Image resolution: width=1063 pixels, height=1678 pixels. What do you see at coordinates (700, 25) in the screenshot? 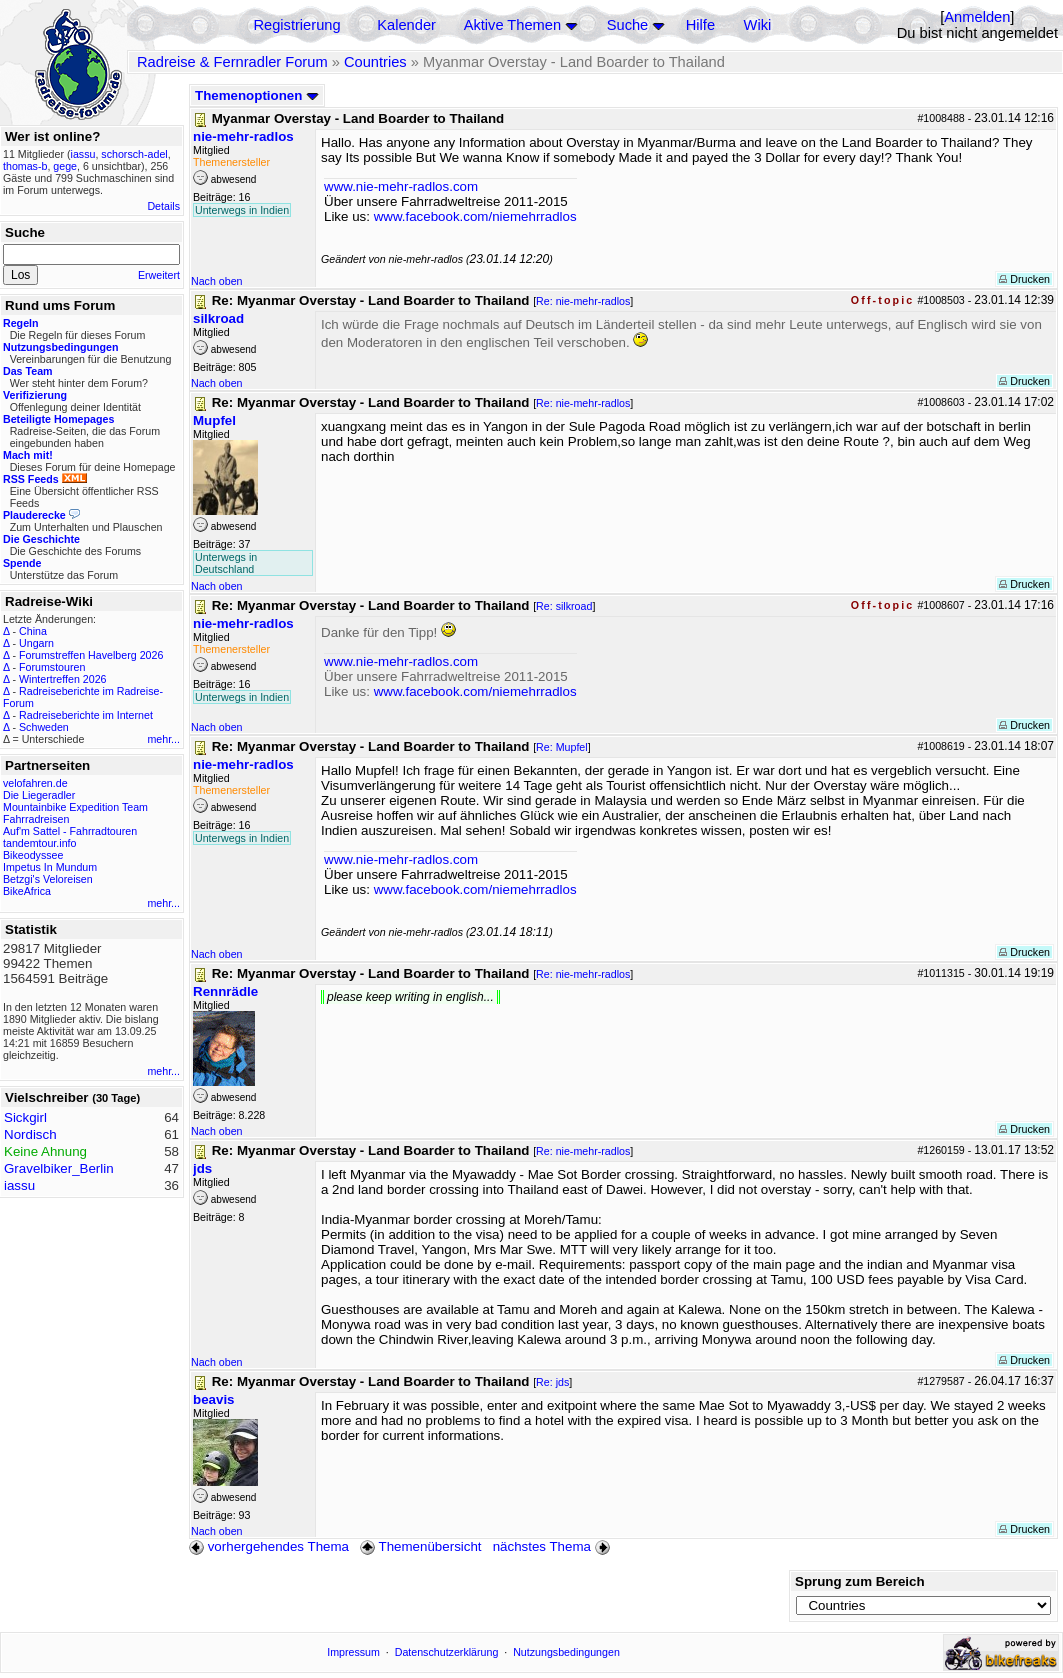
I see `Hilfe` at bounding box center [700, 25].